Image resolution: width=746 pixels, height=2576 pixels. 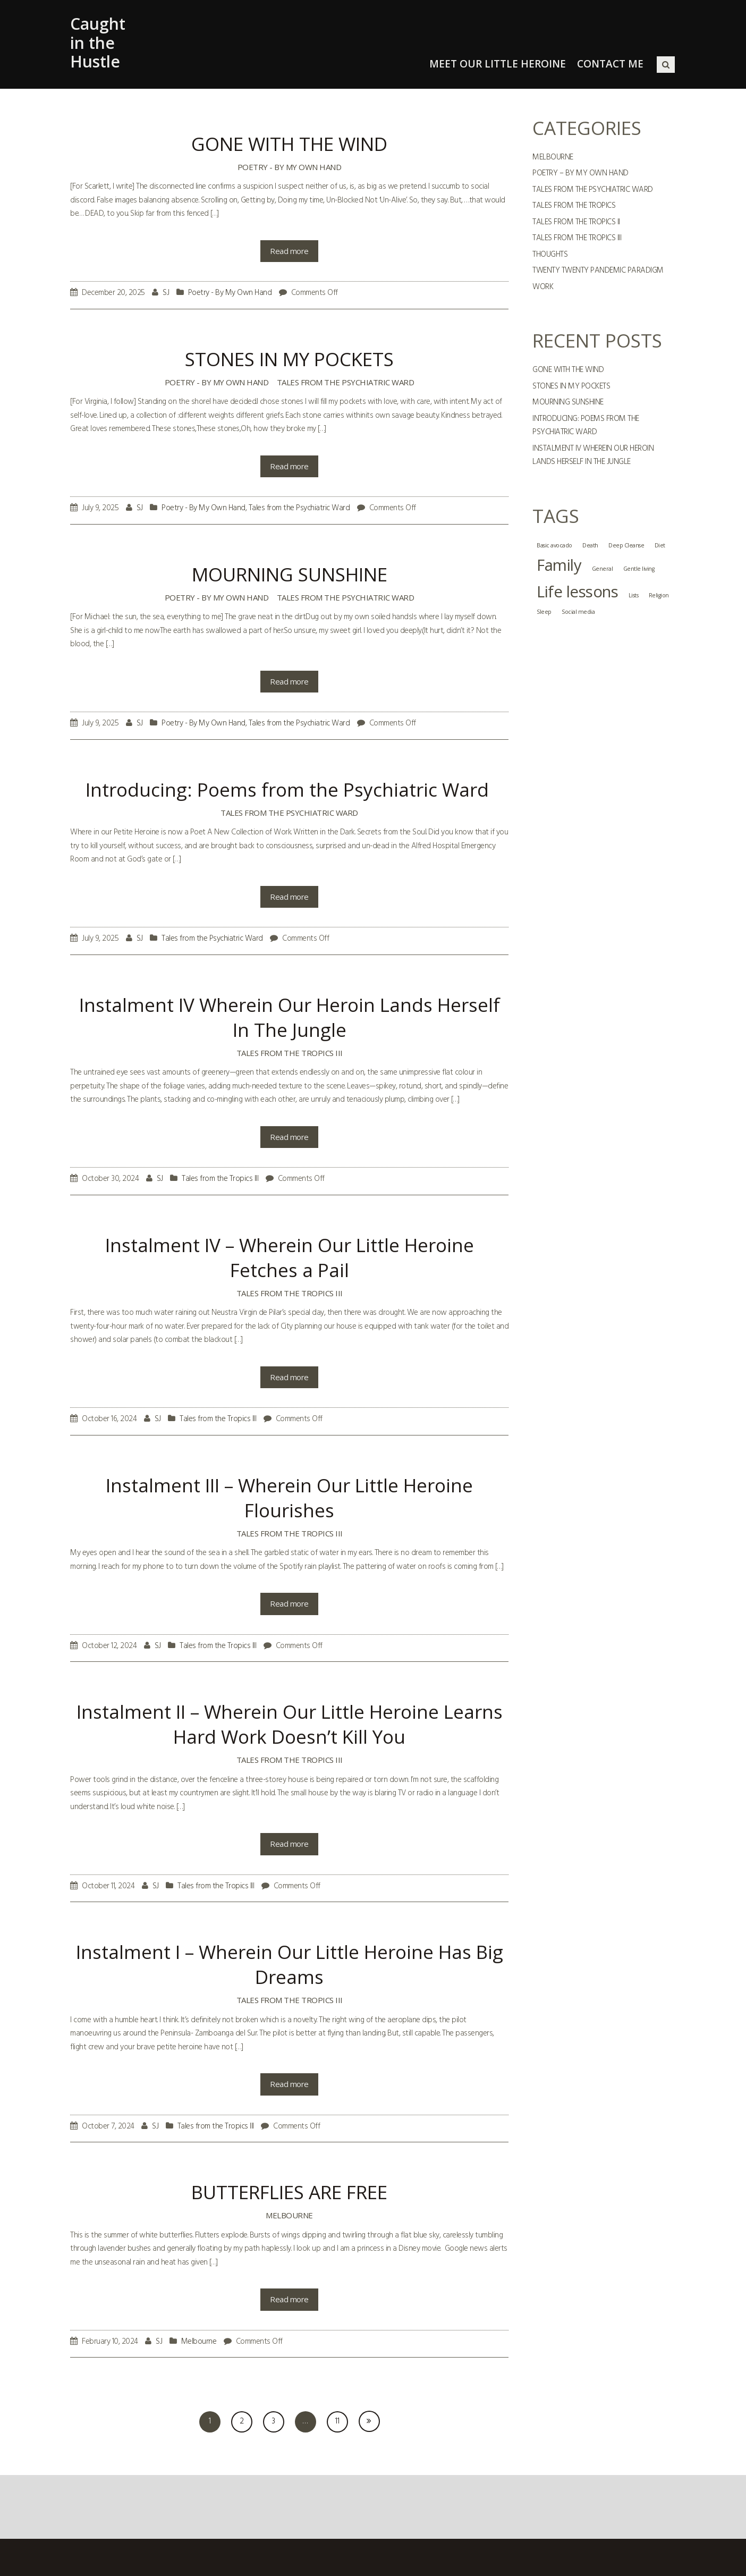 What do you see at coordinates (544, 611) in the screenshot?
I see `Sleep [Sleep (1 item)]` at bounding box center [544, 611].